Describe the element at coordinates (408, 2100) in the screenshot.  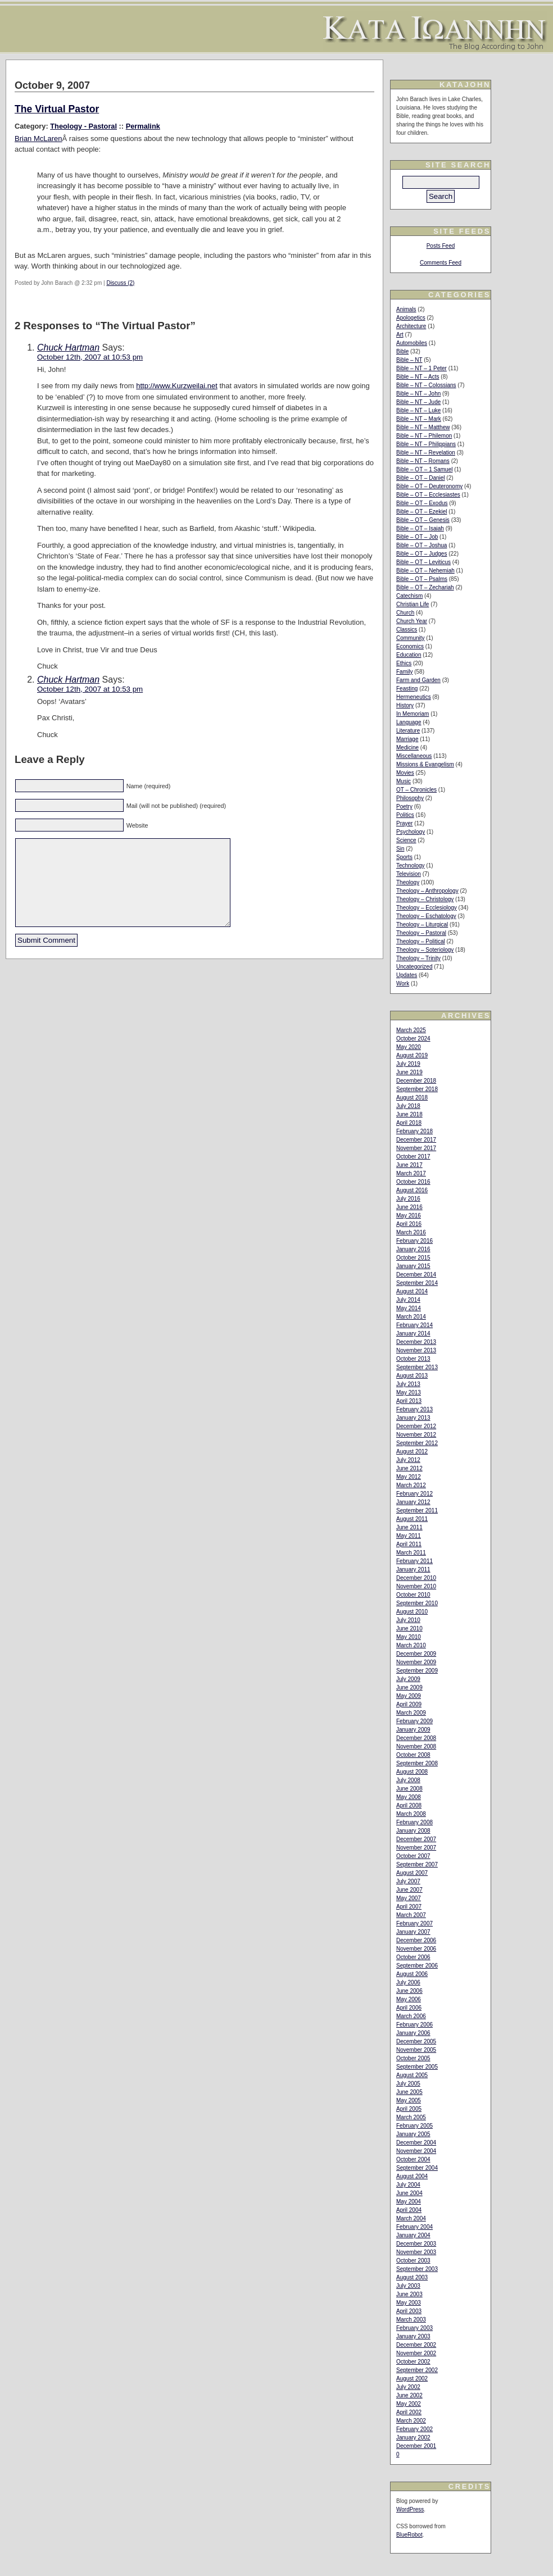
I see `May 2005` at that location.